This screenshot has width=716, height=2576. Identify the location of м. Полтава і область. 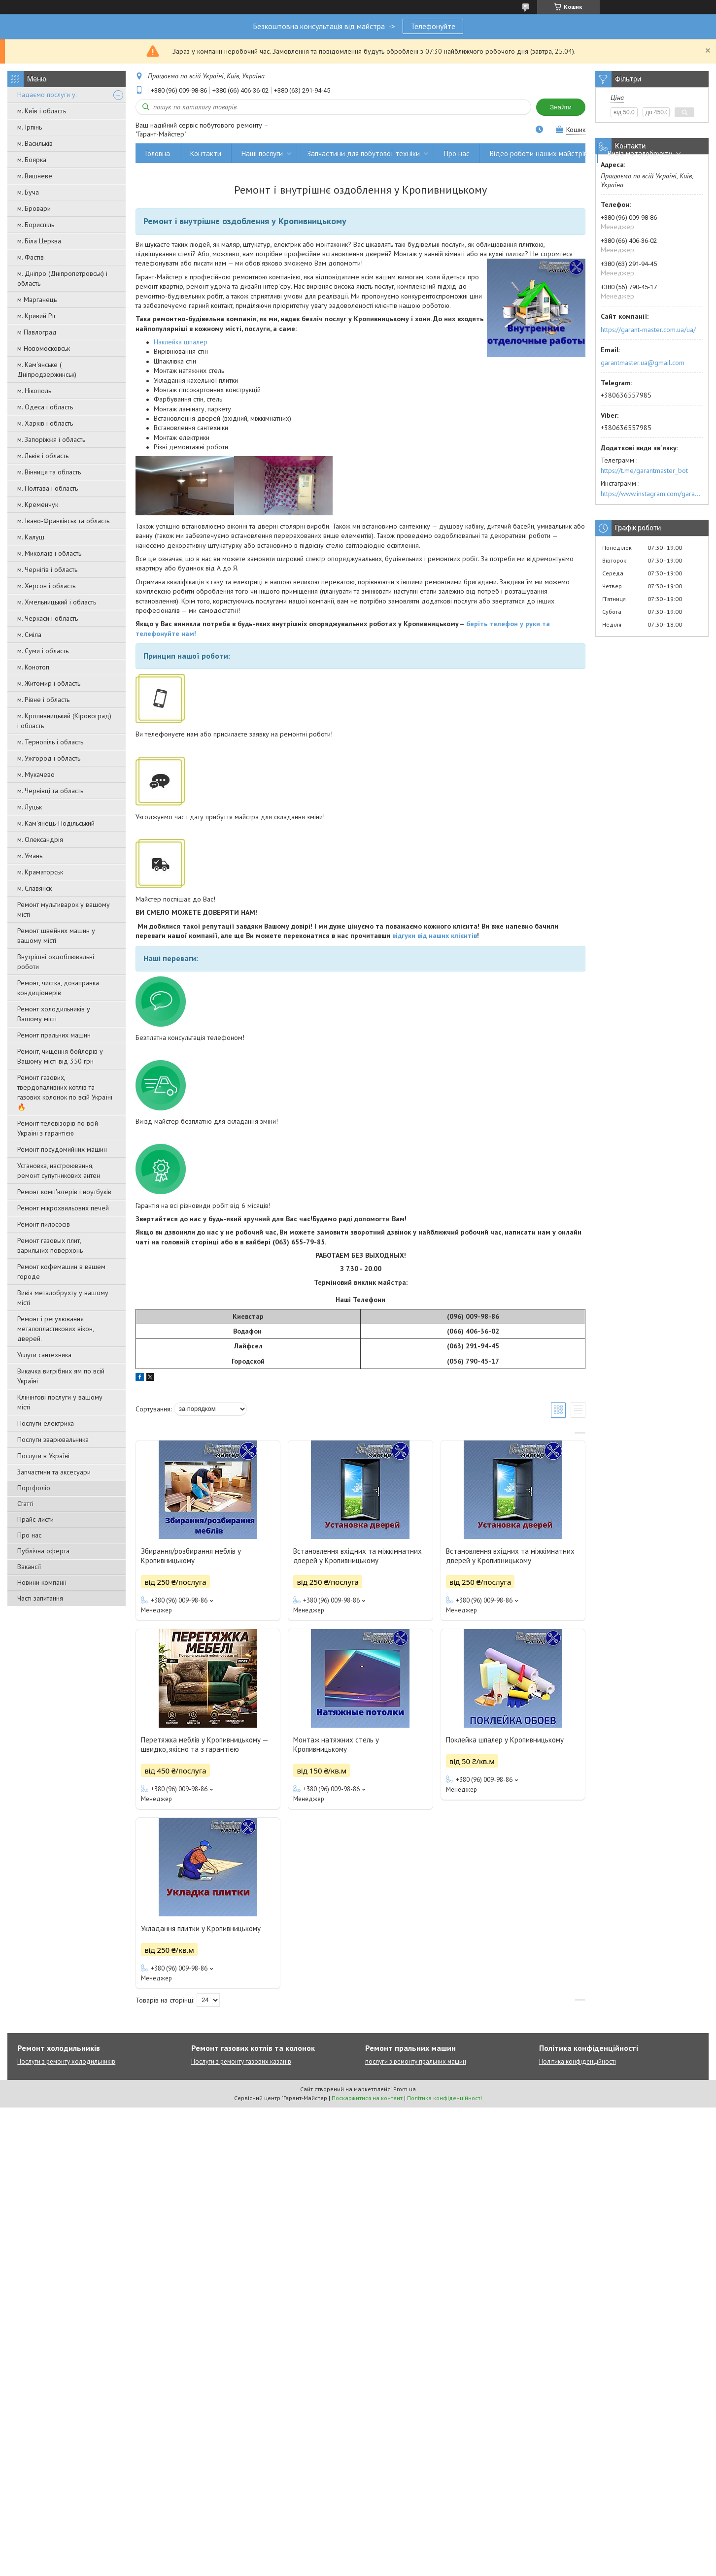
(47, 488).